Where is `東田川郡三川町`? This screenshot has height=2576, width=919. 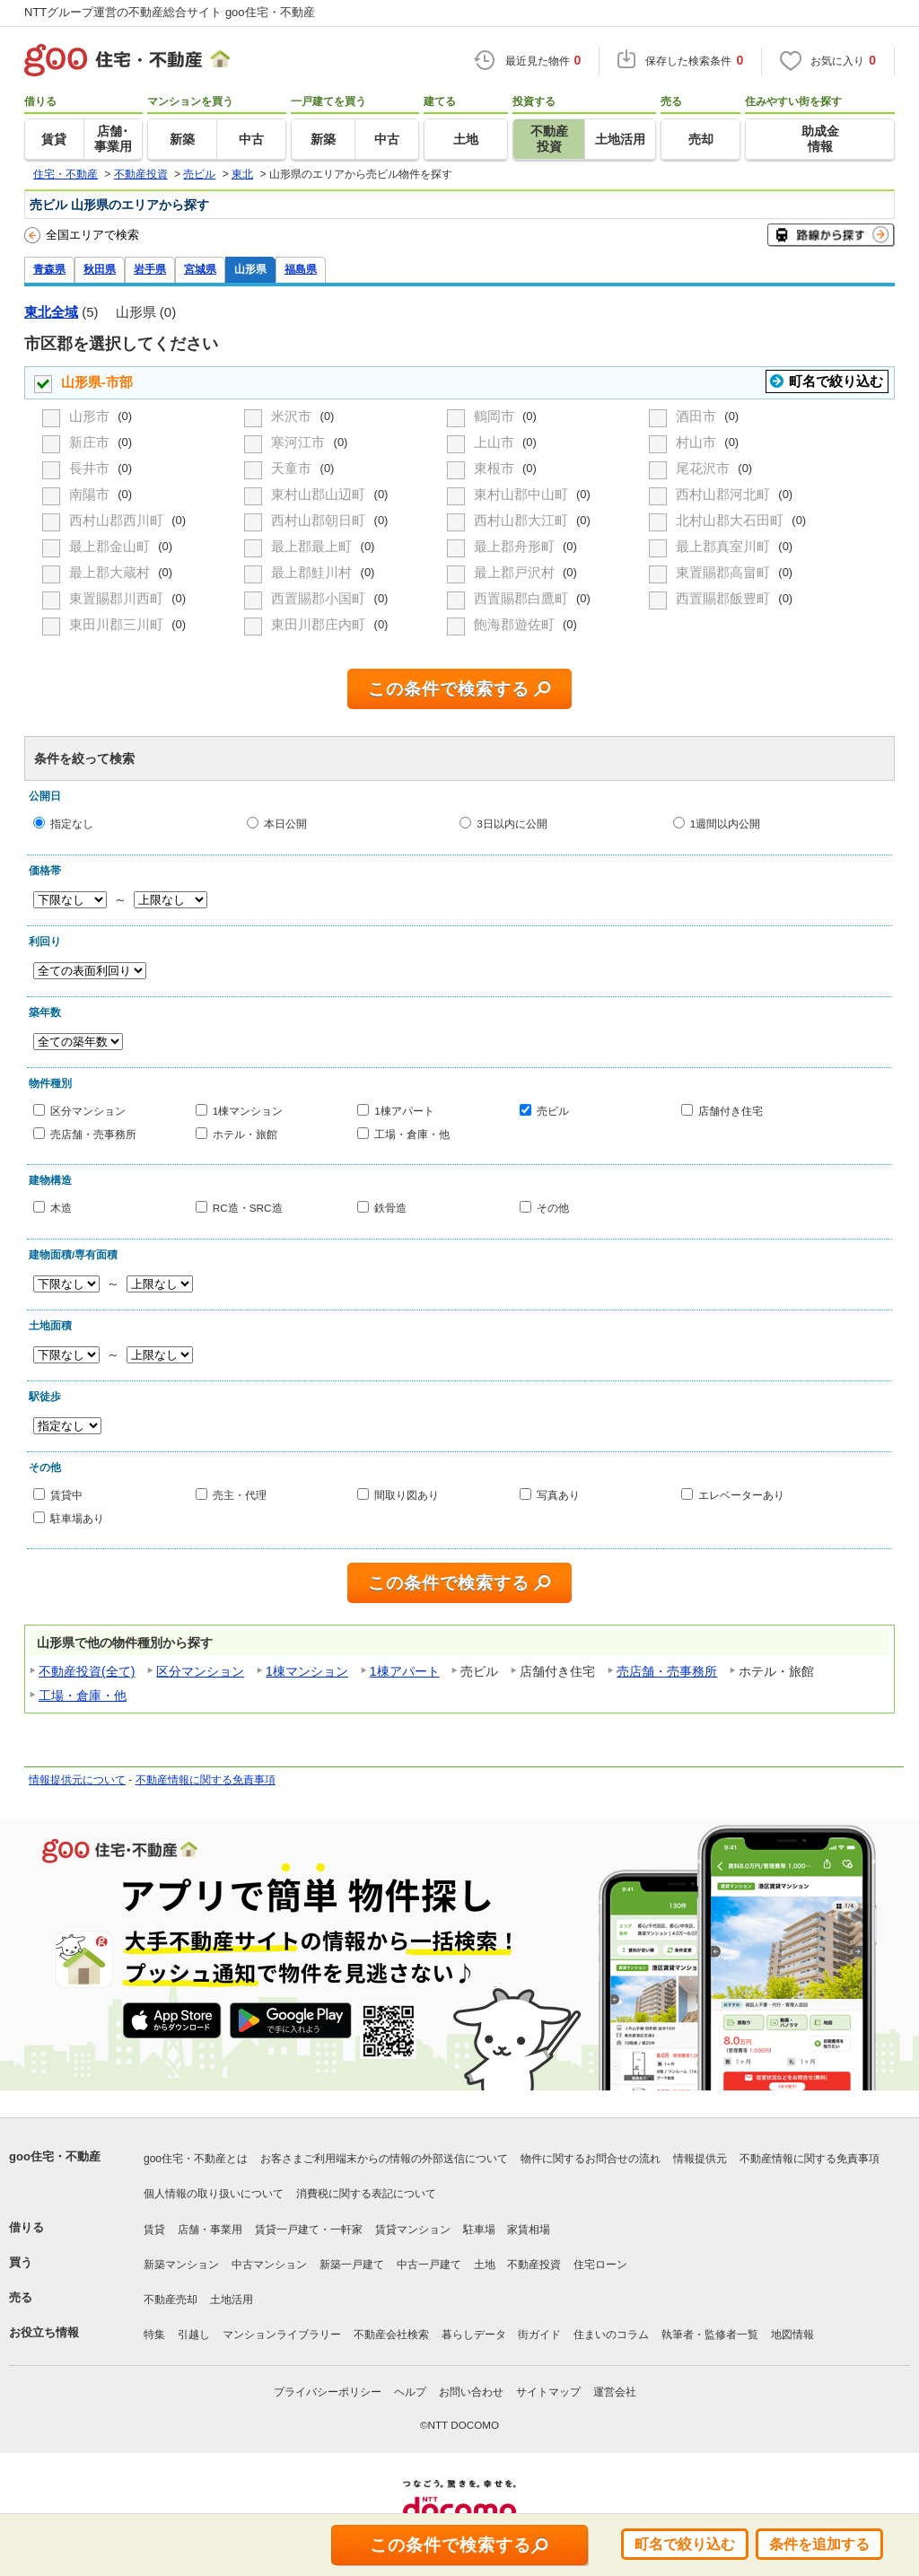 東田川郡三川町 is located at coordinates (118, 624).